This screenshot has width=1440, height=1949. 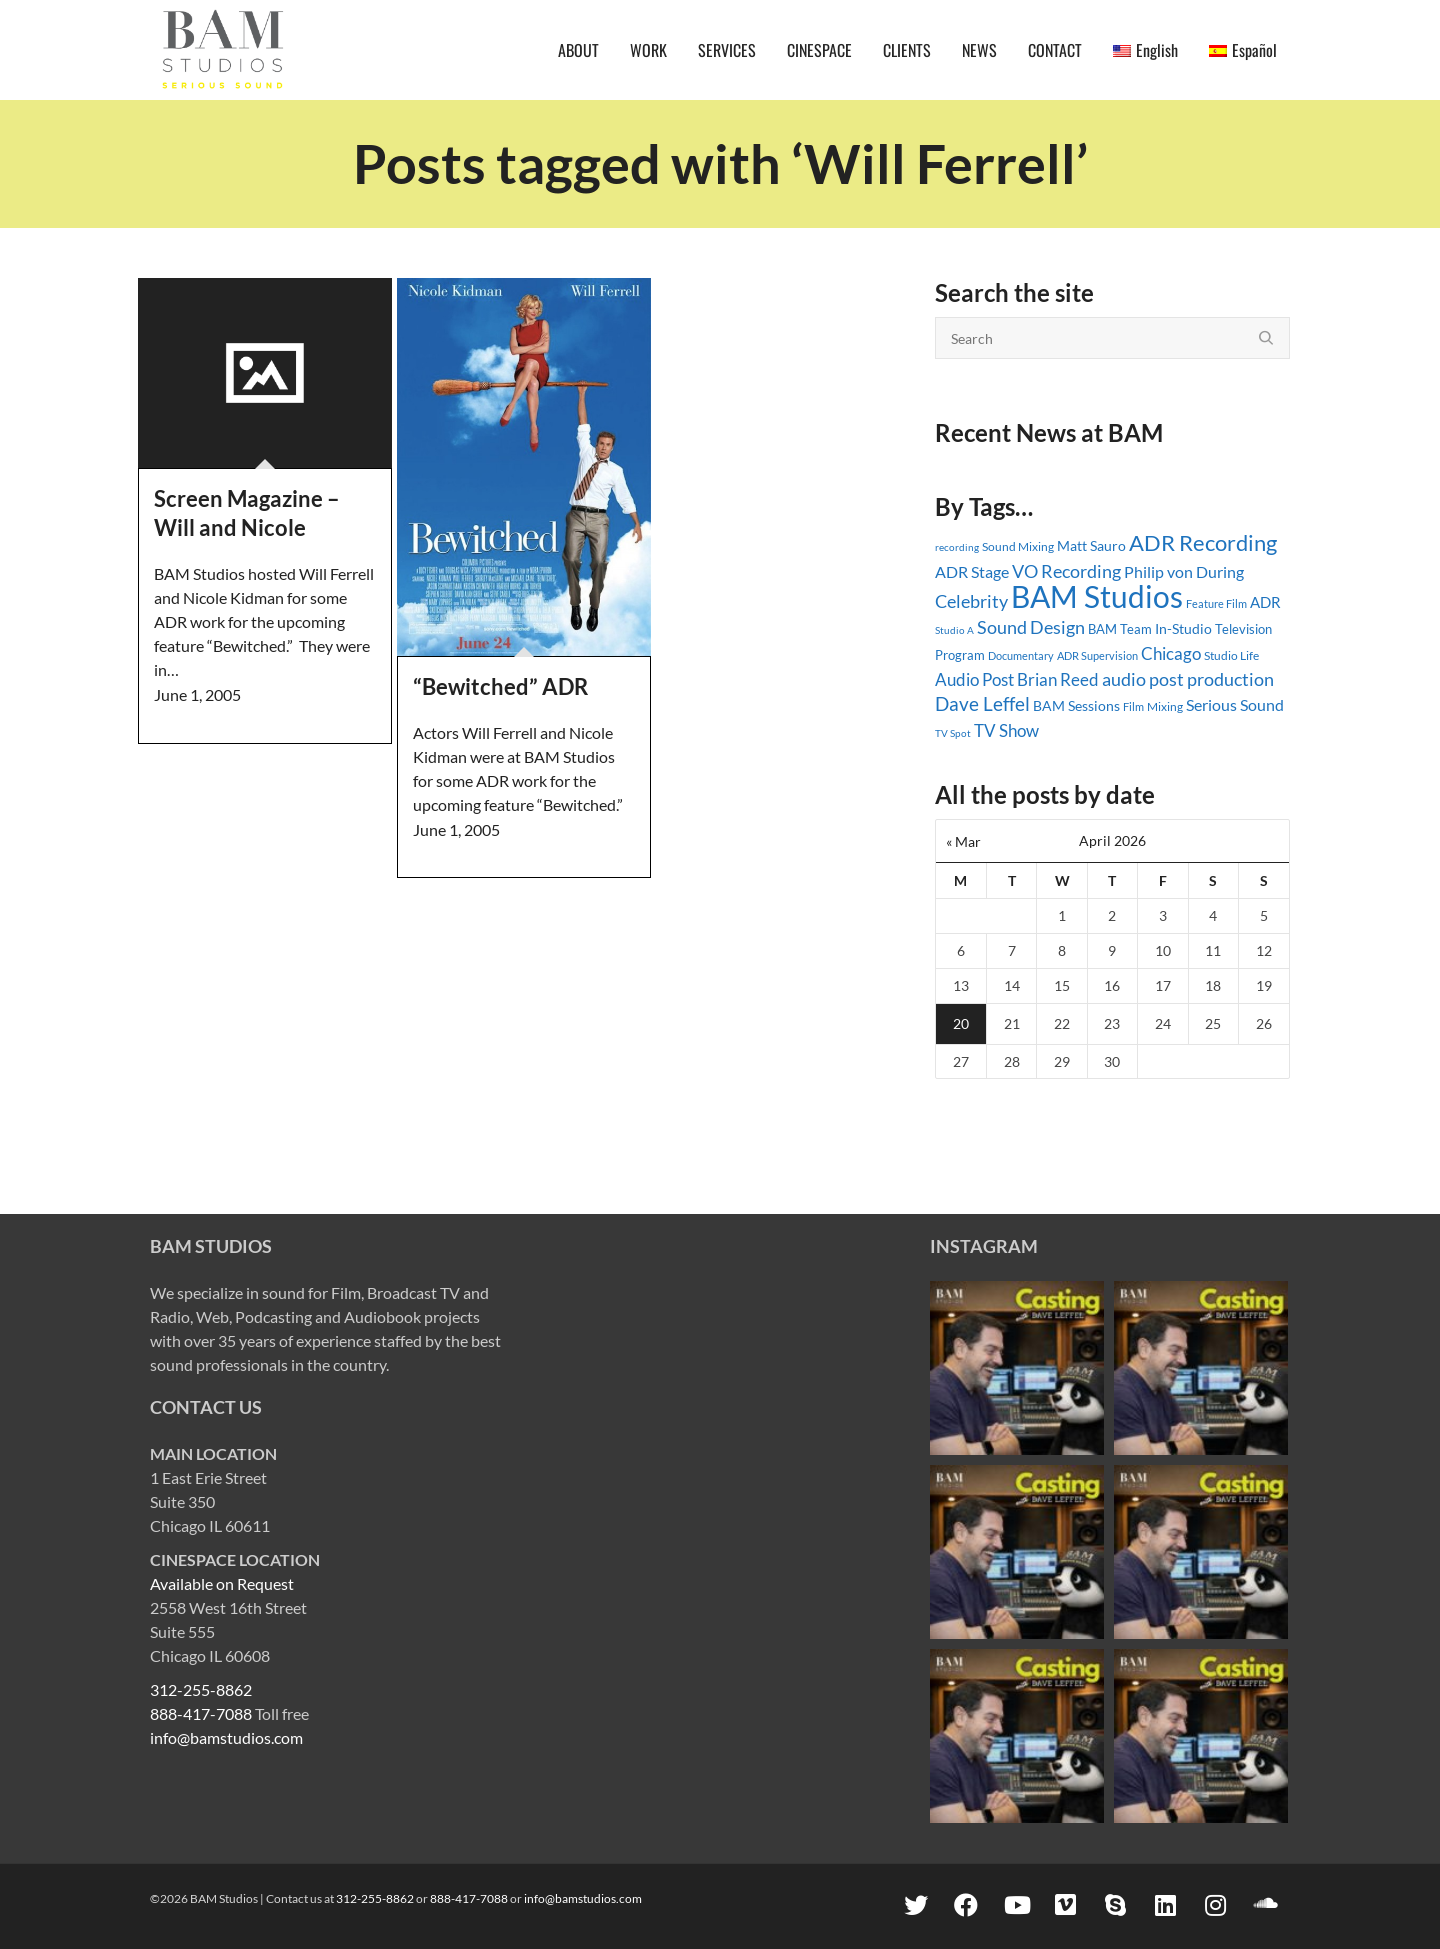 What do you see at coordinates (971, 601) in the screenshot?
I see `Celebrity` at bounding box center [971, 601].